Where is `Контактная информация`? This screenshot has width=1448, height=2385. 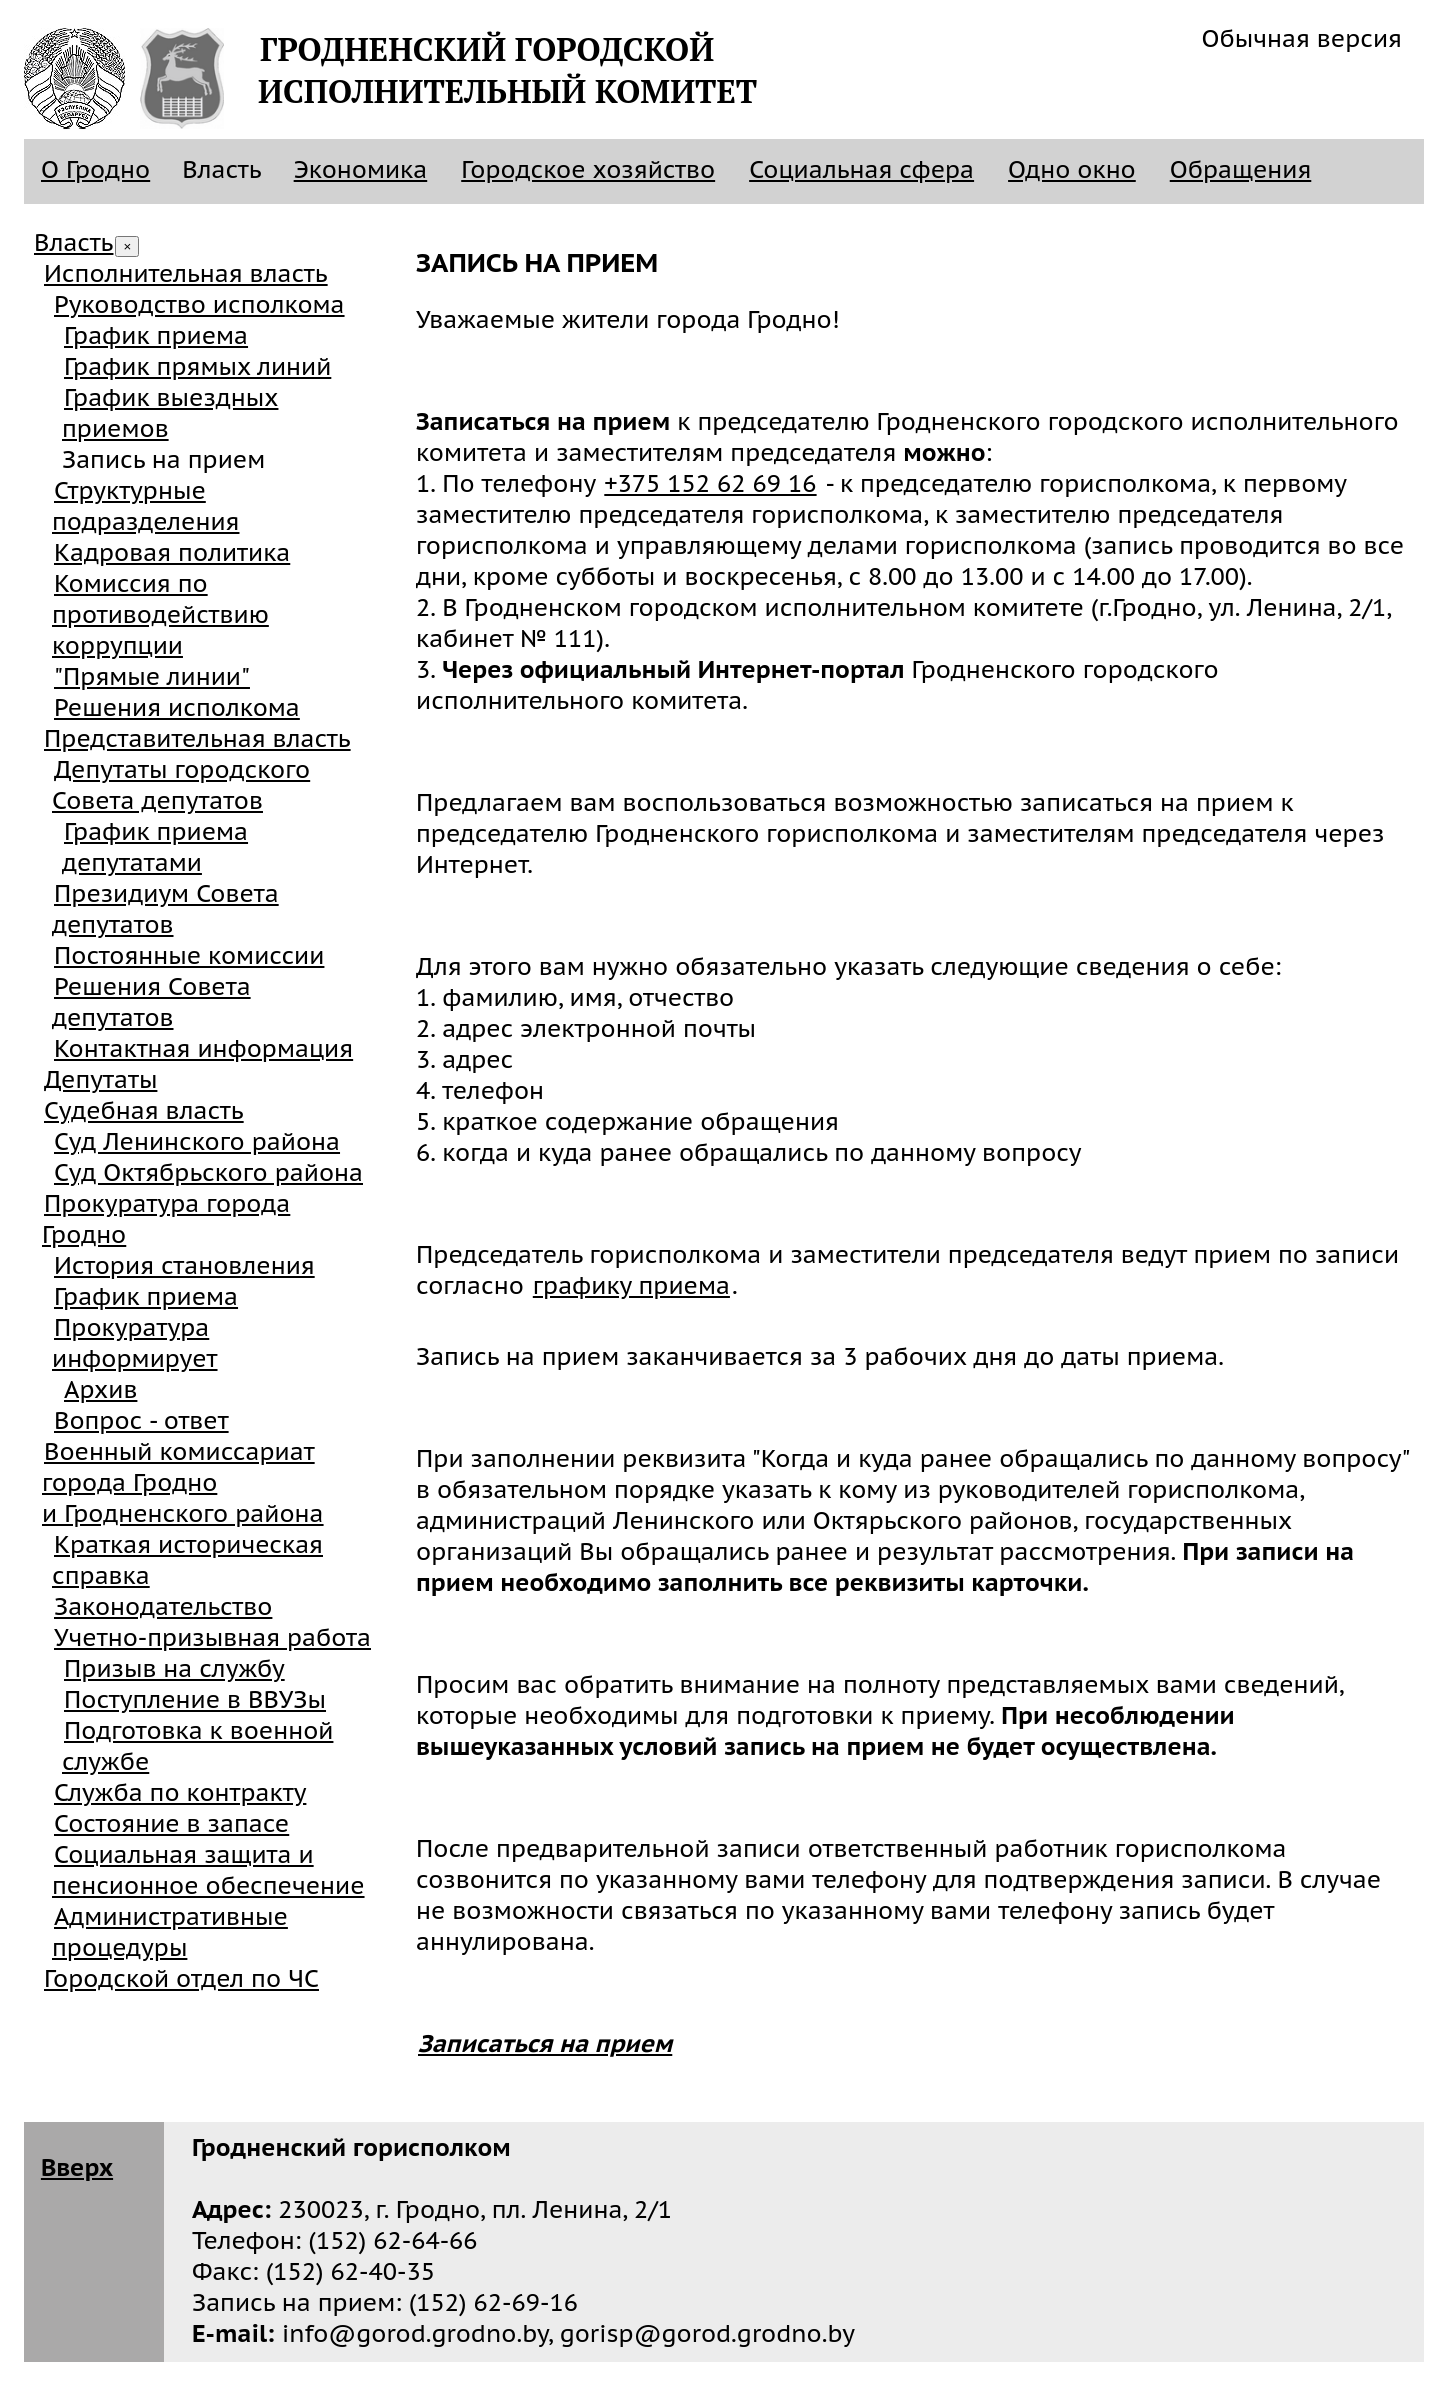 Контактная информация is located at coordinates (203, 1048).